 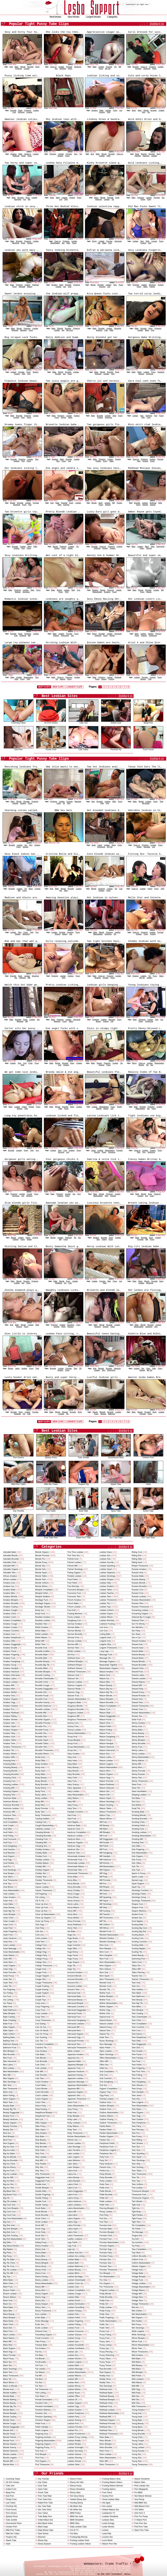 I want to click on Glamour Girl, so click(x=72, y=1678).